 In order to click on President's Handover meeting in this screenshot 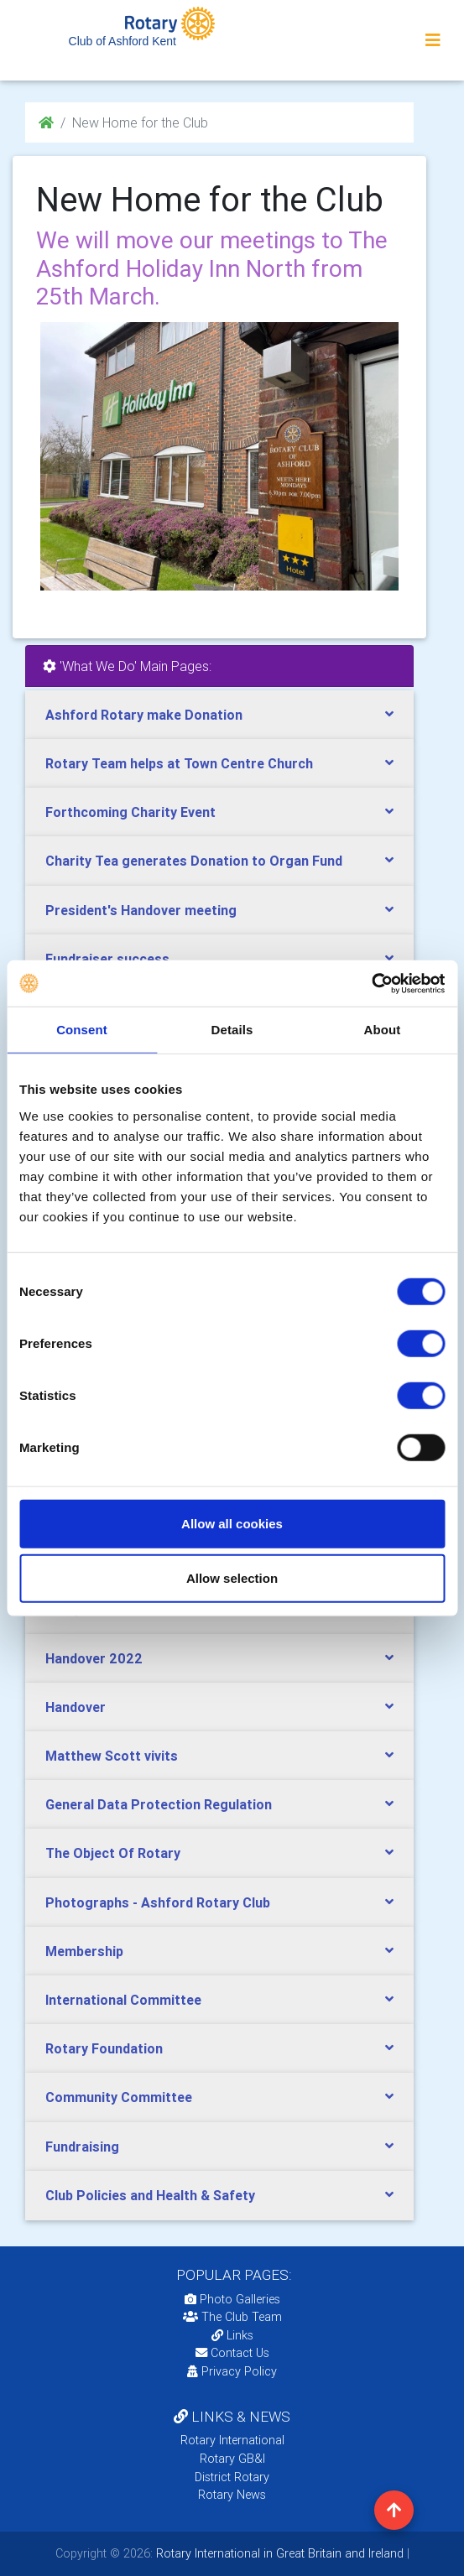, I will do `click(141, 910)`.